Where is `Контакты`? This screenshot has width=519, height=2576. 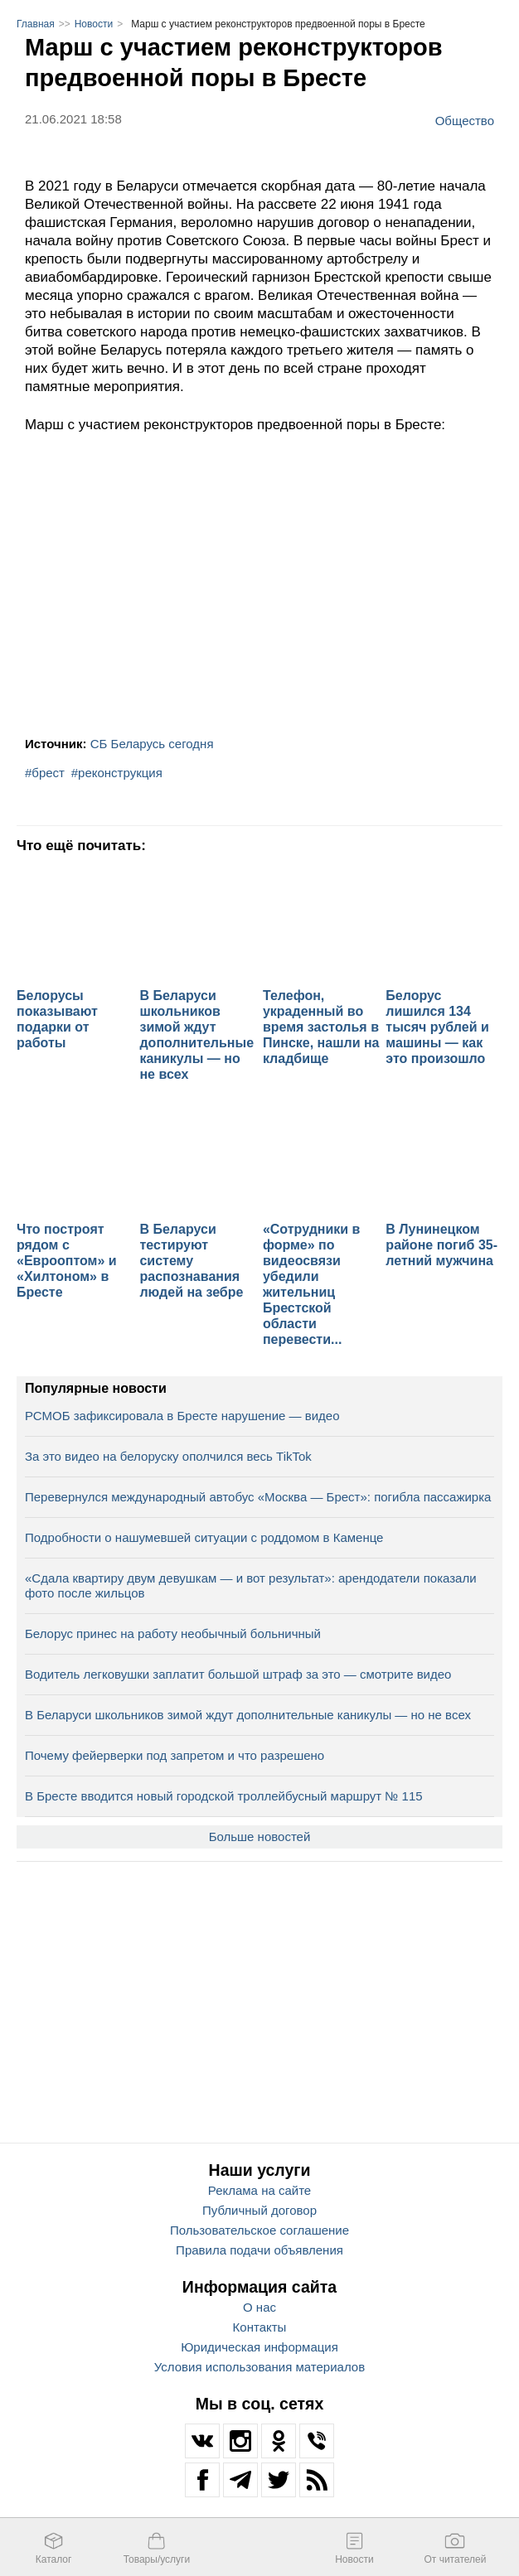
Контакты is located at coordinates (260, 2327).